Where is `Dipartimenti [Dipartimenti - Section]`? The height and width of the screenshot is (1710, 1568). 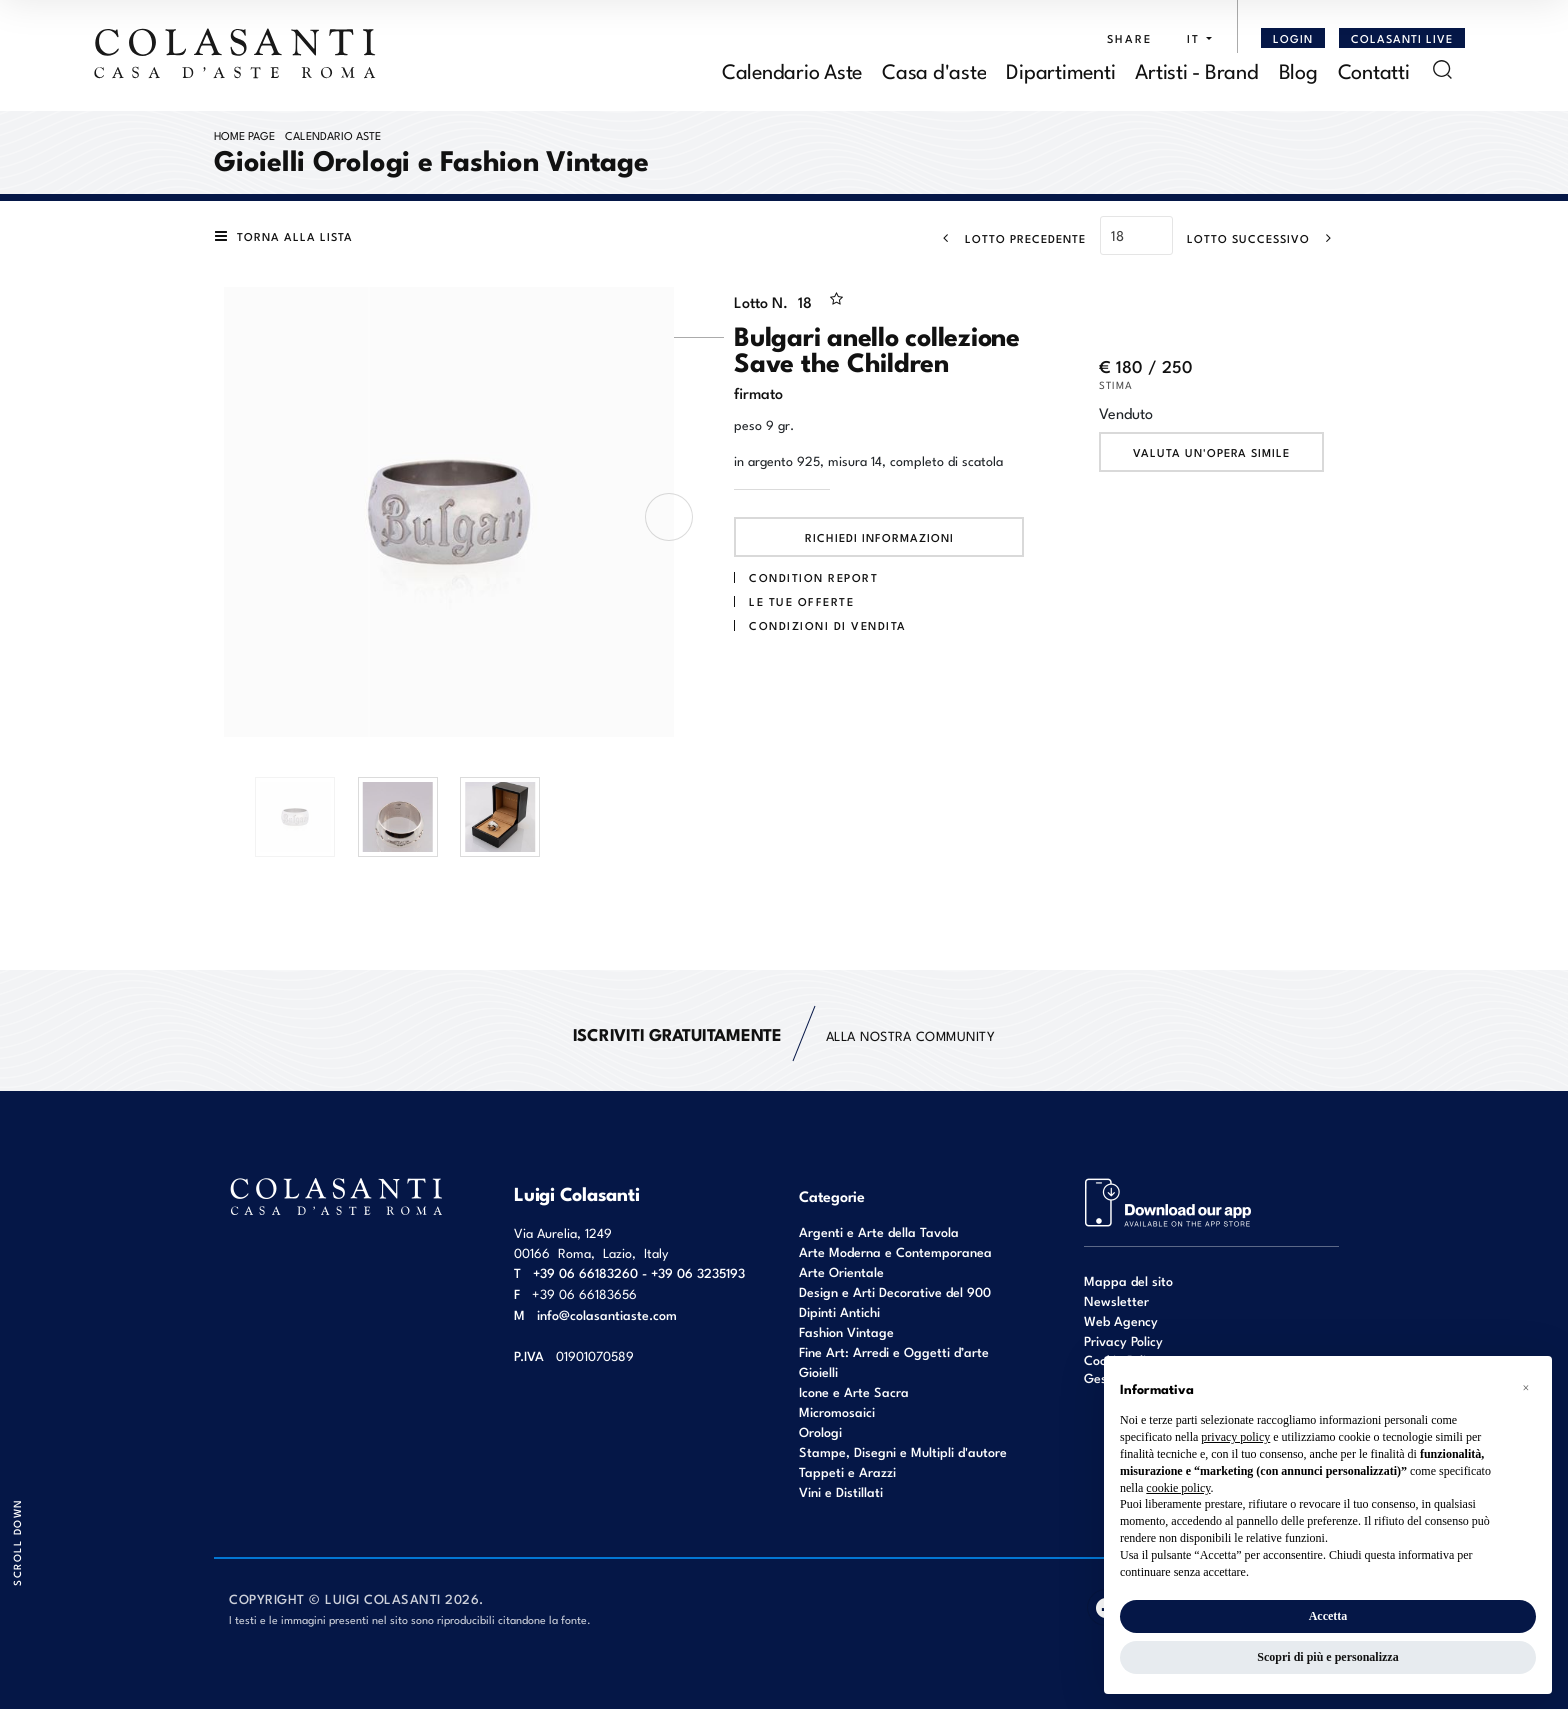
Dipartimenti [Dipartimenti - Section] is located at coordinates (1060, 70).